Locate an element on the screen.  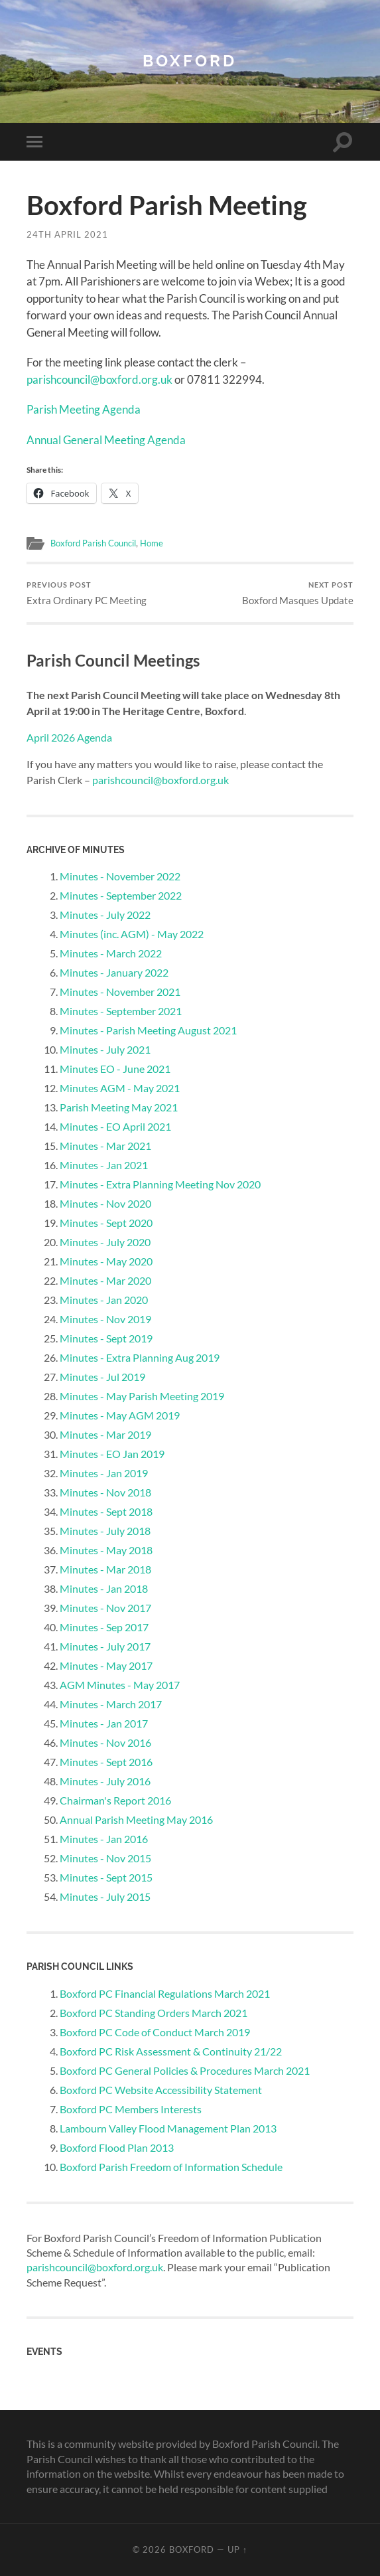
24th April 2021 is located at coordinates (67, 233).